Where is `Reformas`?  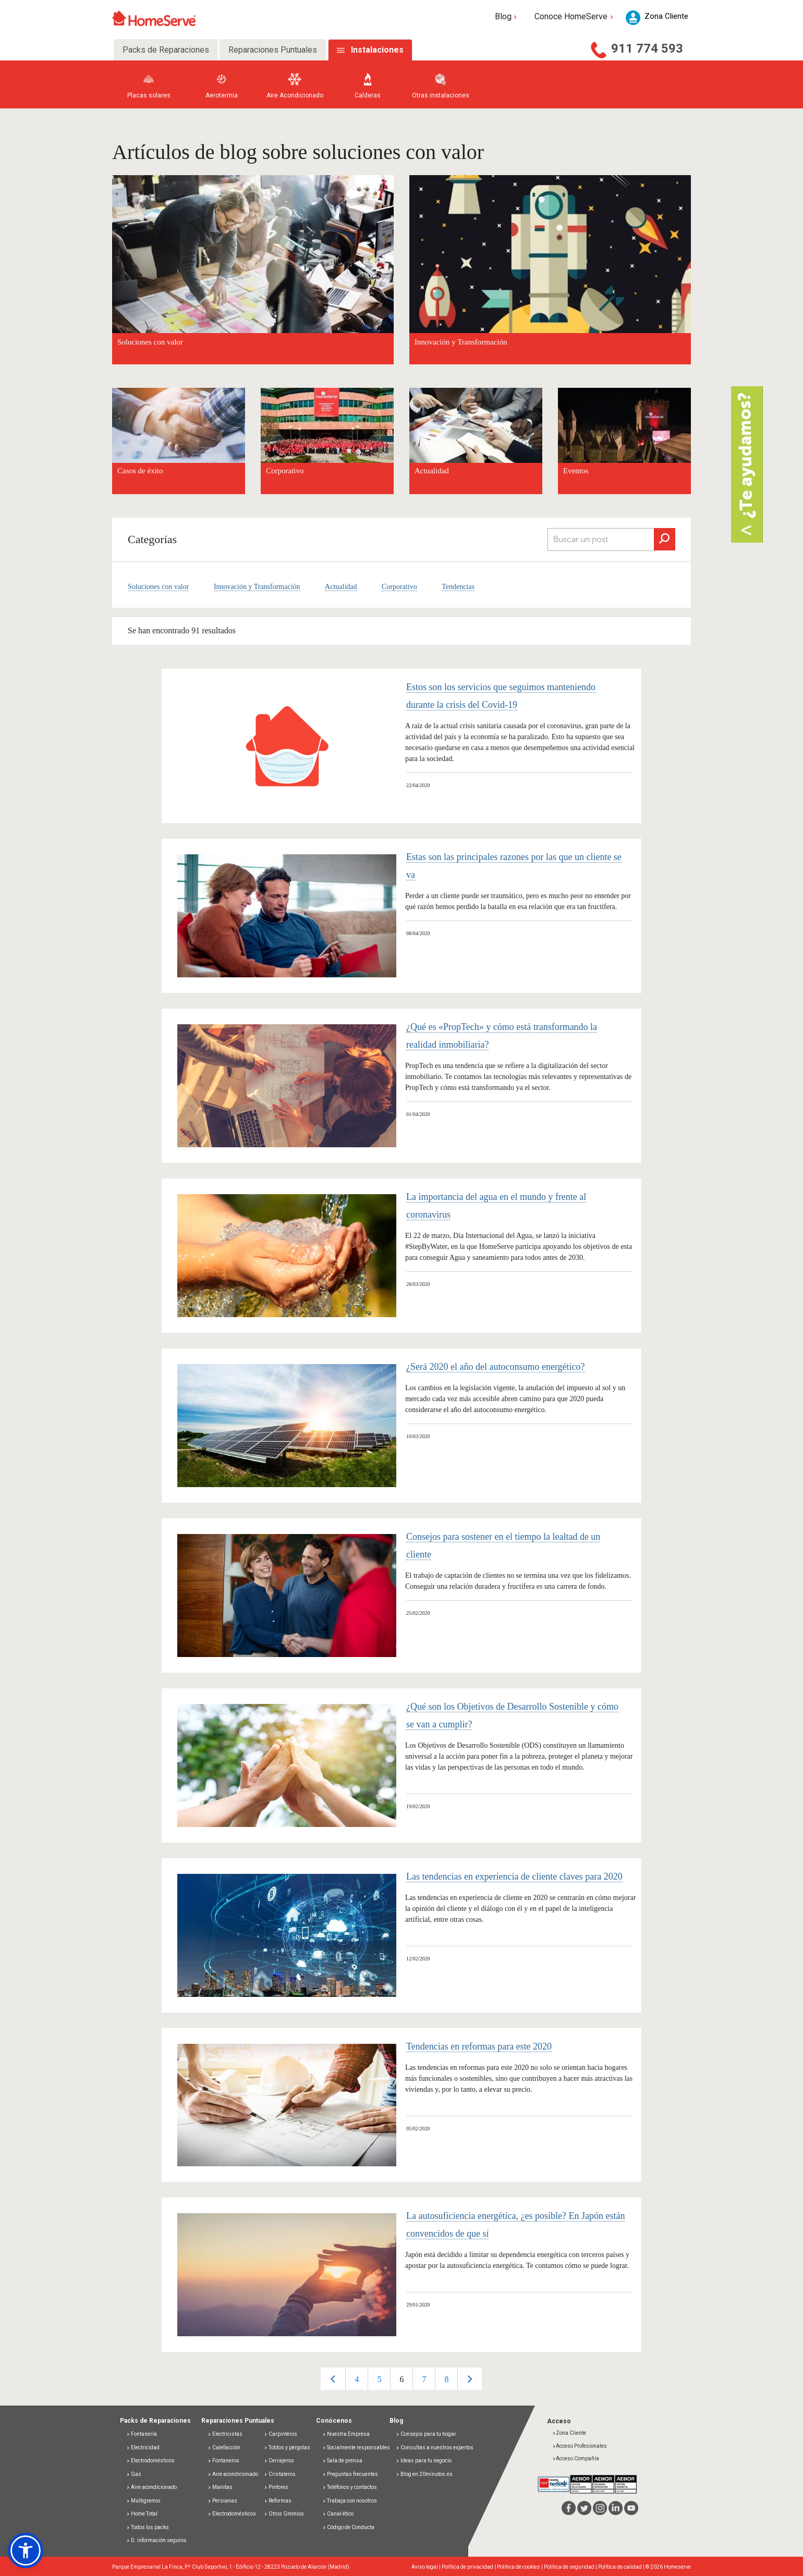
Reformas is located at coordinates (277, 2501).